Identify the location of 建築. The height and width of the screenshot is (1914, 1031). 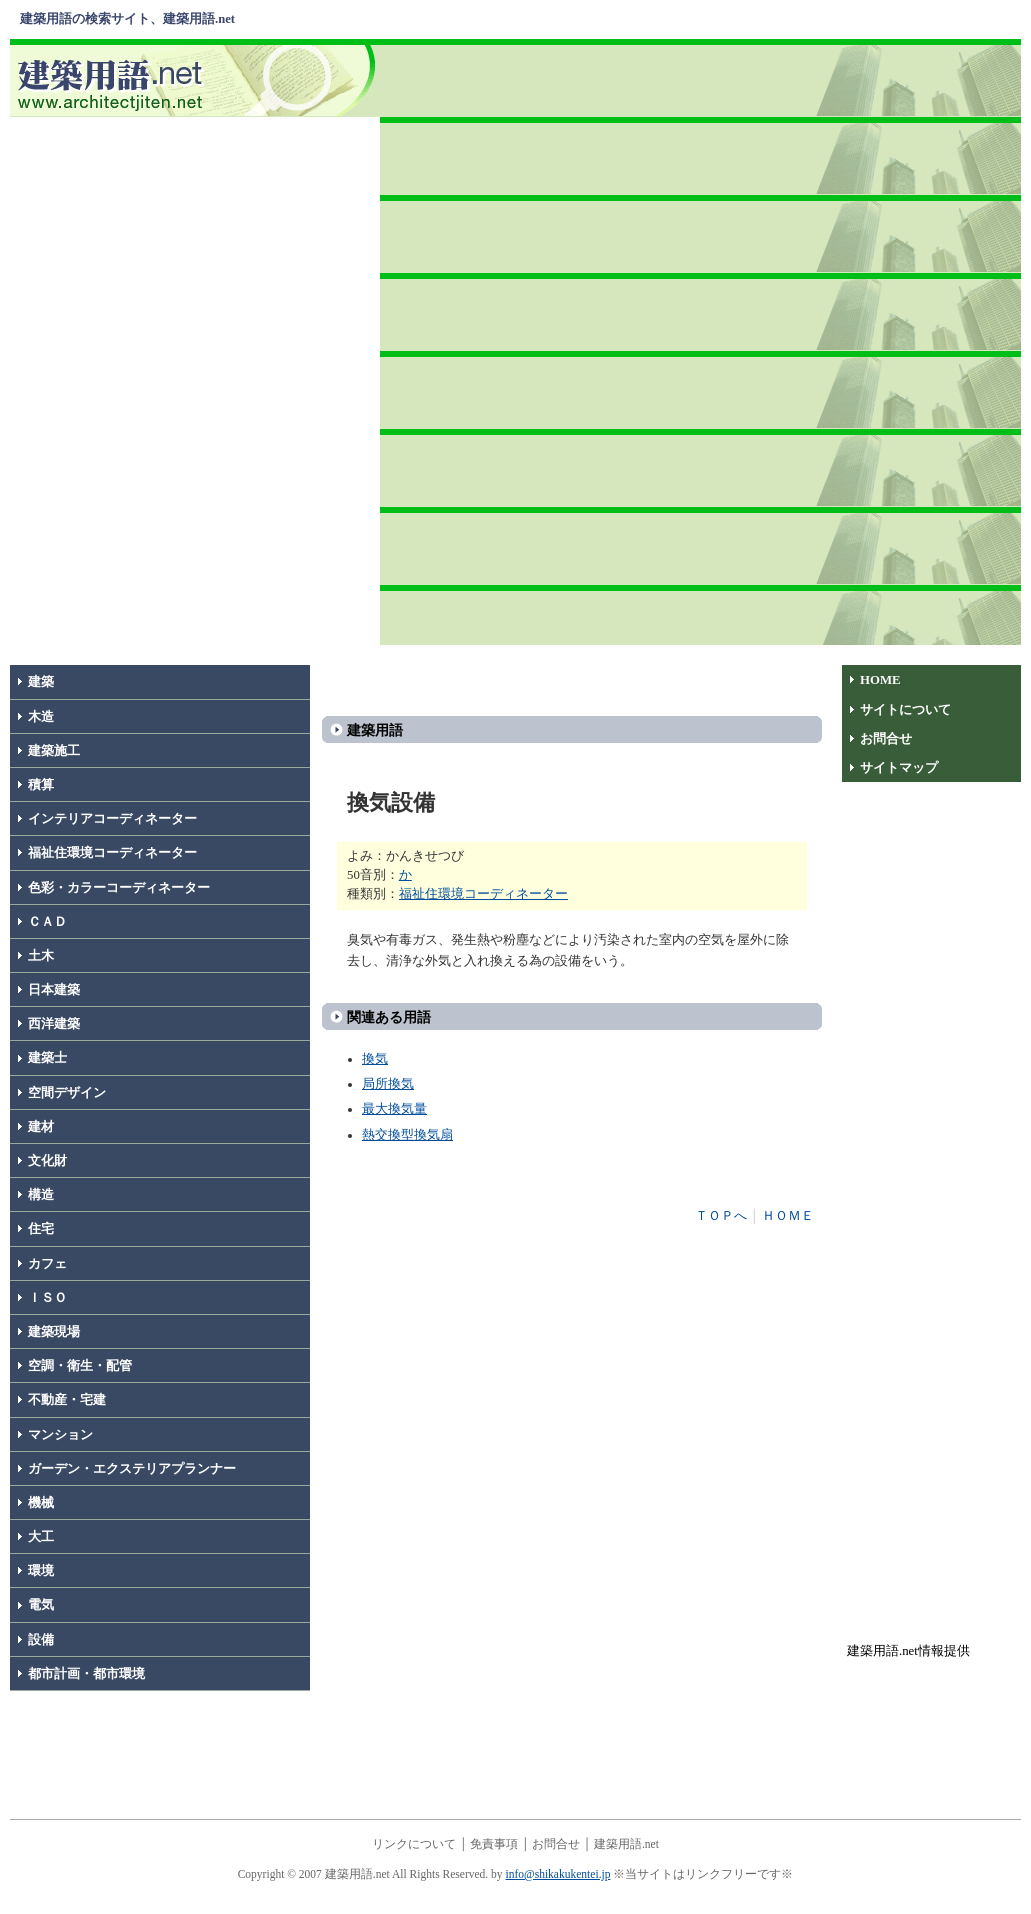
(41, 682).